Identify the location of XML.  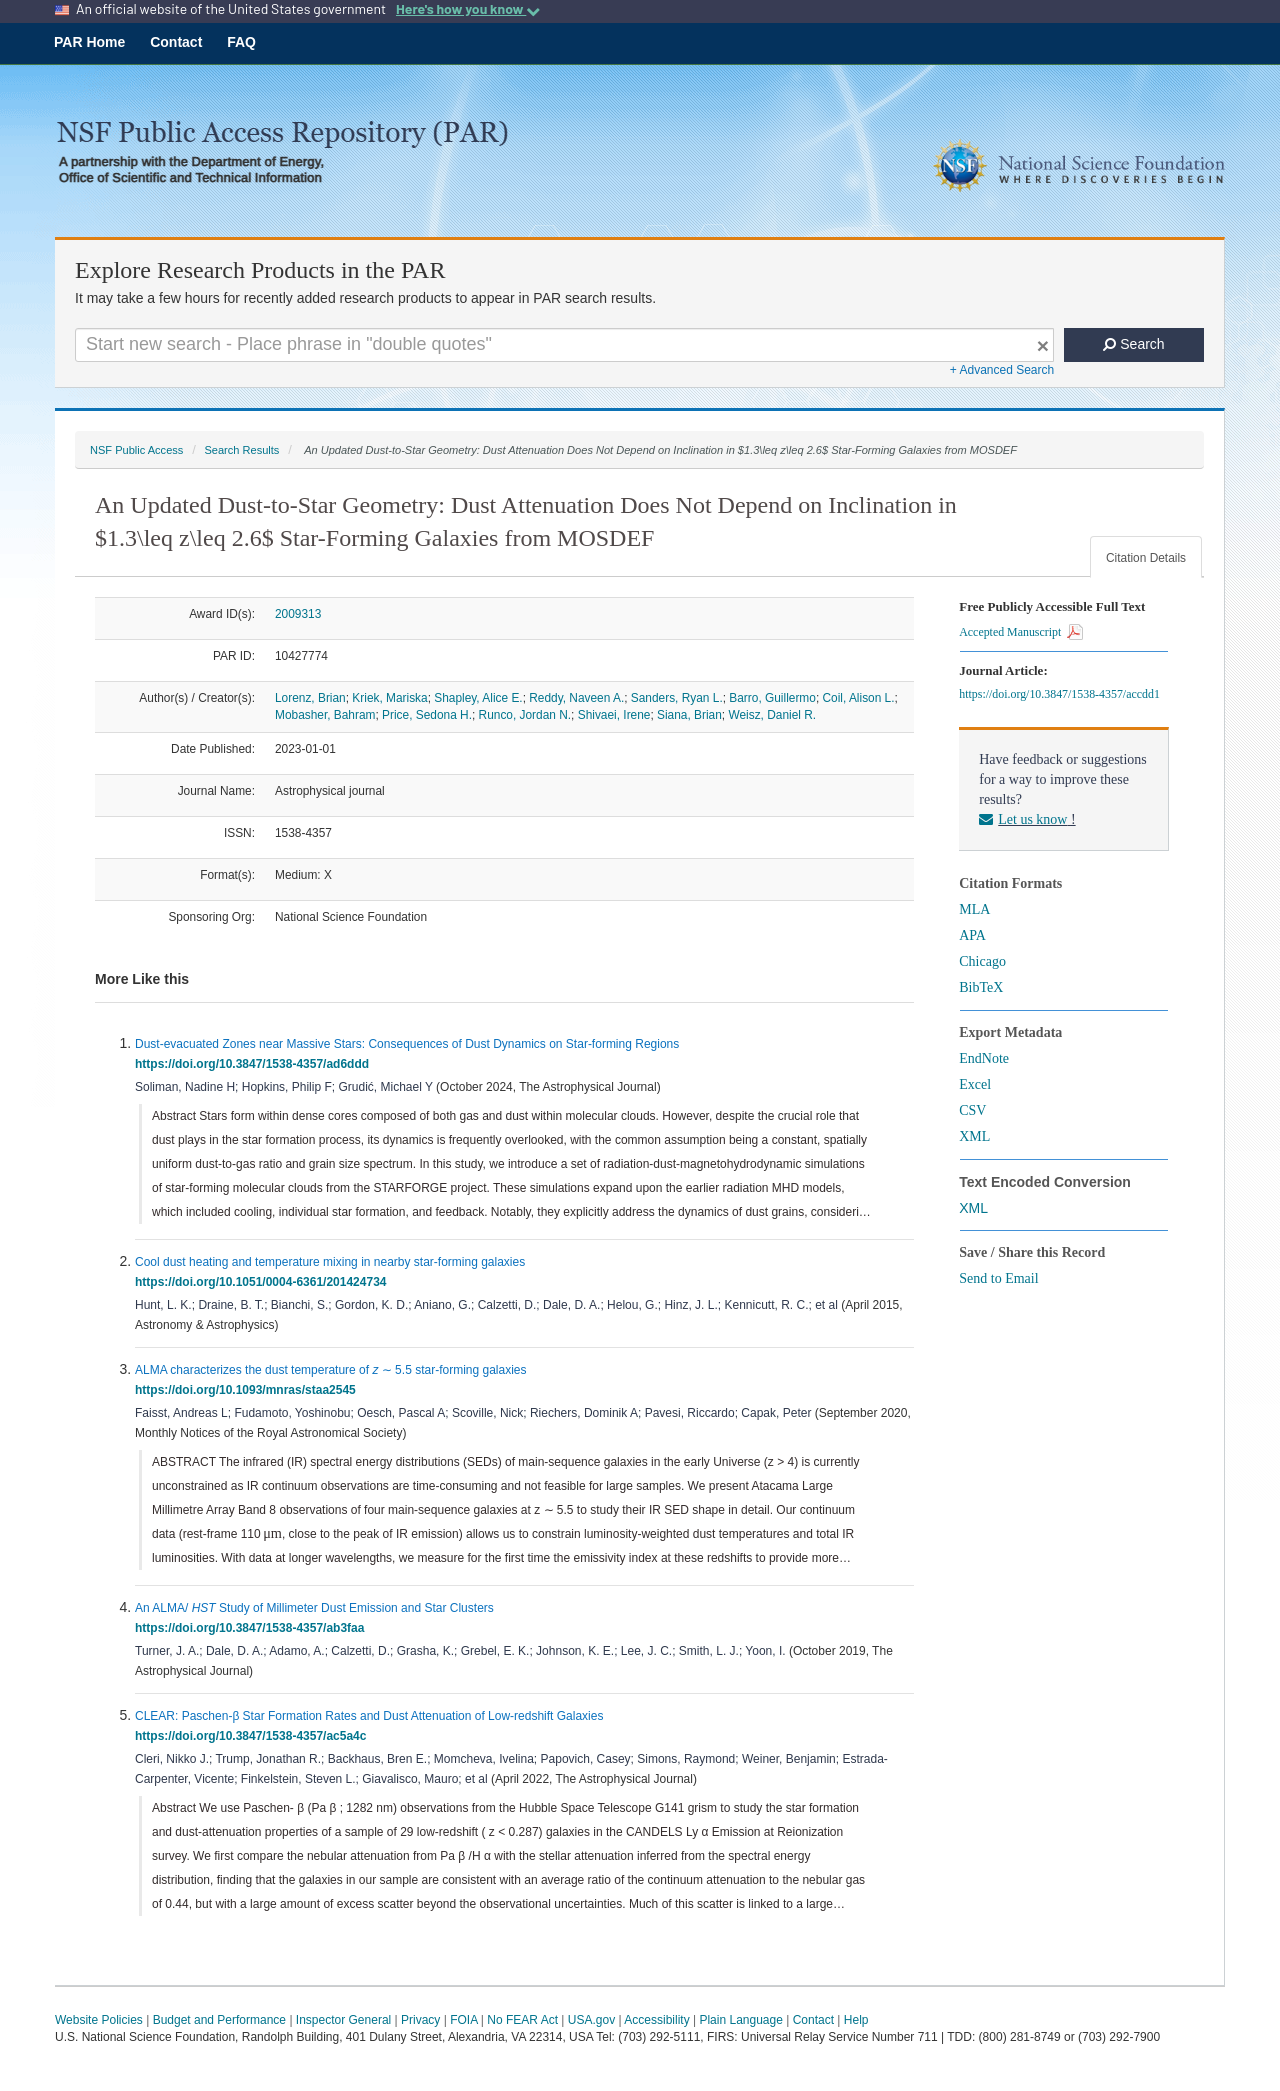
(974, 1136).